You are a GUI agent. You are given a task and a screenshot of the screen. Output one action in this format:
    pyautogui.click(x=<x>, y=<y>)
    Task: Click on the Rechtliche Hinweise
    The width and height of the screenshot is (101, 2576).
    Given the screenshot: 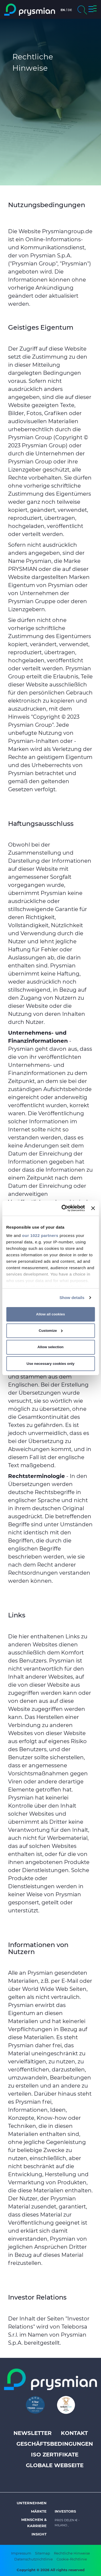 What is the action you would take?
    pyautogui.click(x=72, y=2553)
    